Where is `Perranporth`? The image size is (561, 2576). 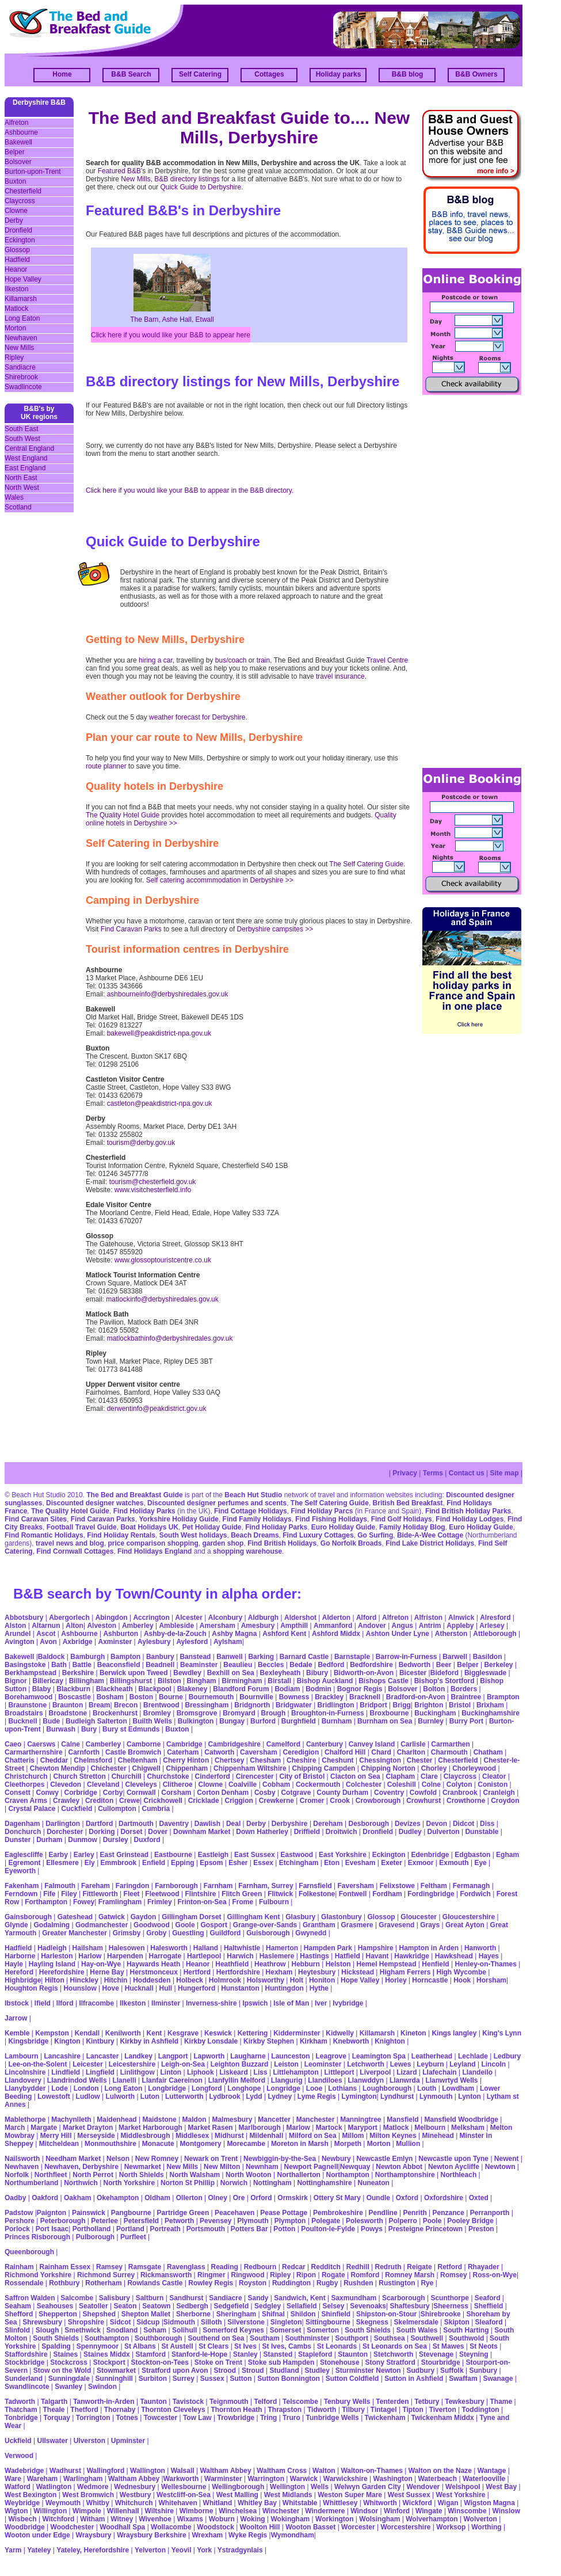
Perranporth is located at coordinates (490, 2213).